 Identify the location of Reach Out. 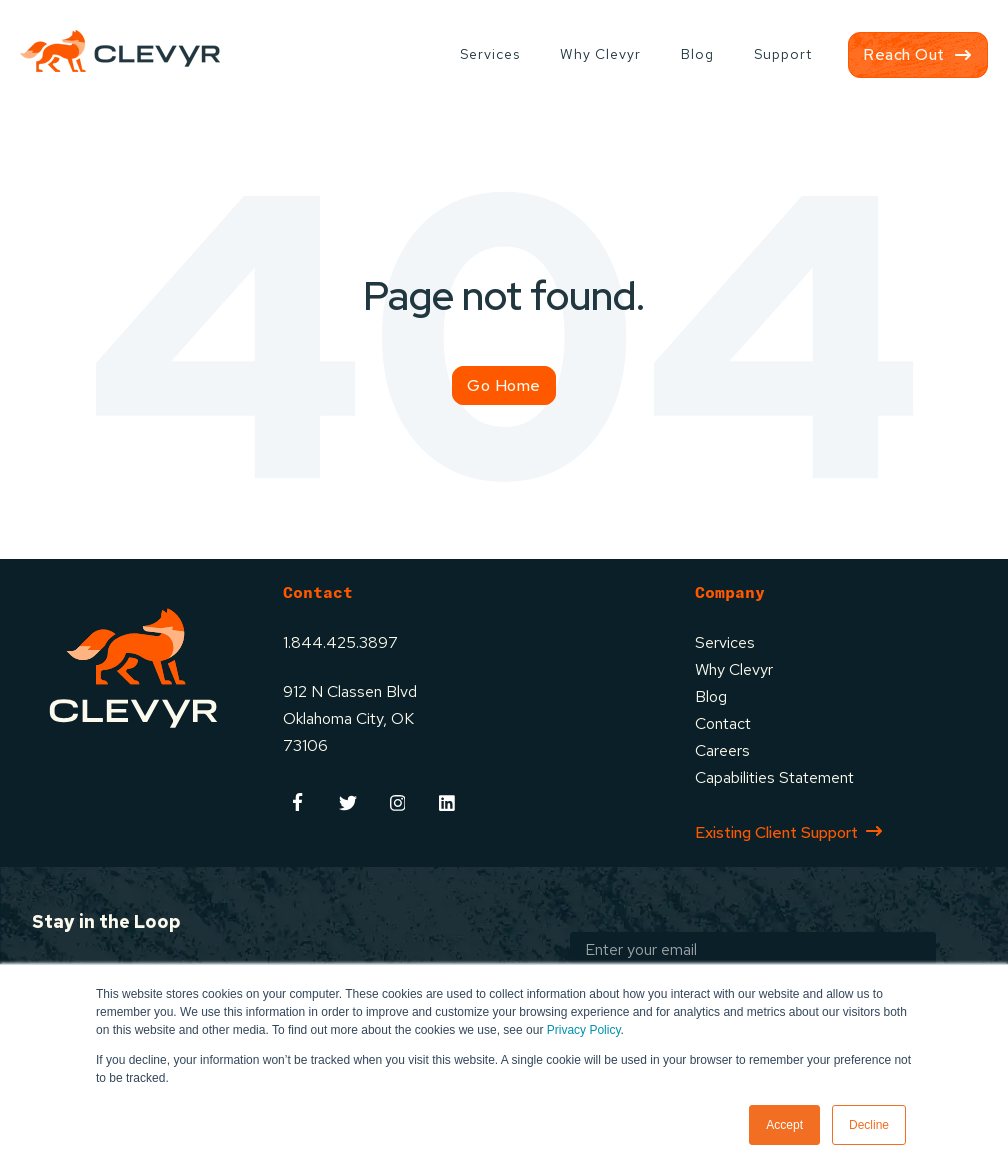
(904, 54).